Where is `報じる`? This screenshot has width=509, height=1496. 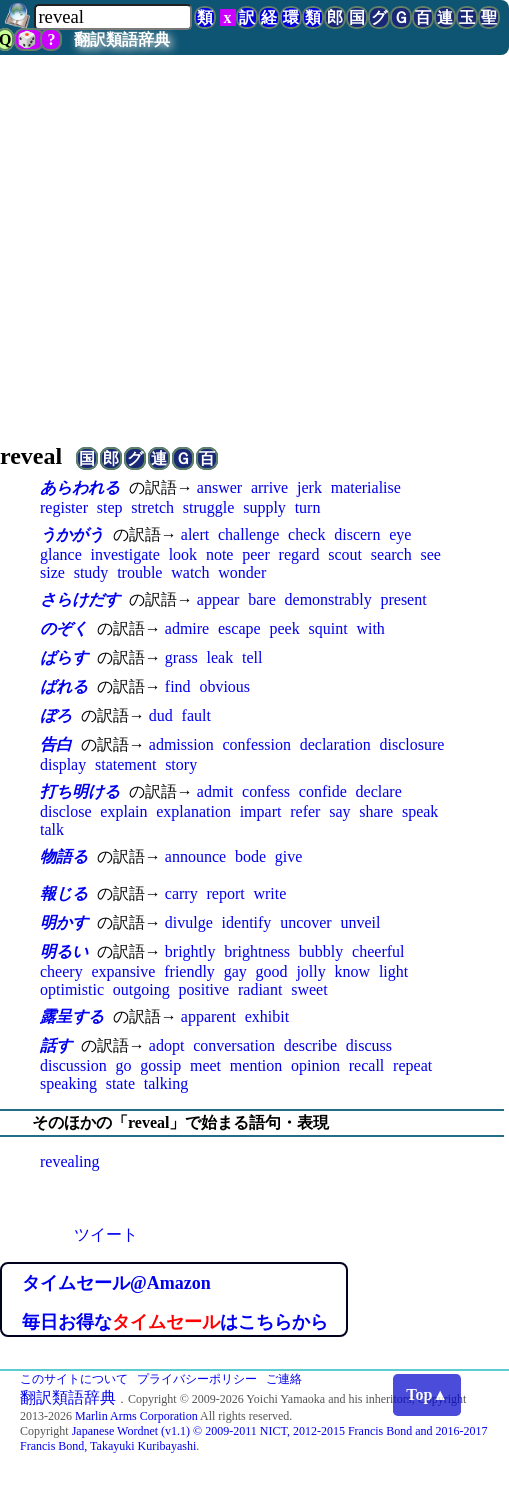 報じる is located at coordinates (64, 893).